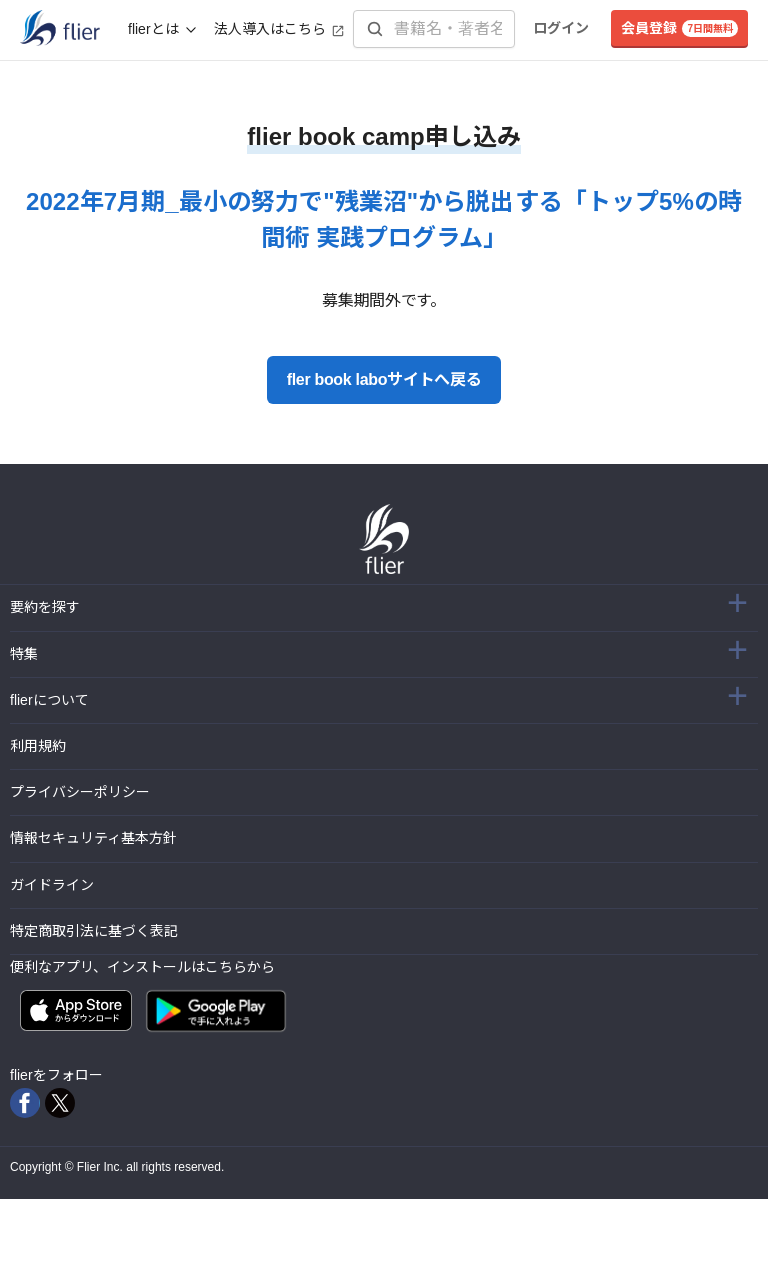  Describe the element at coordinates (93, 838) in the screenshot. I see `情報セキュリティ基本方針` at that location.